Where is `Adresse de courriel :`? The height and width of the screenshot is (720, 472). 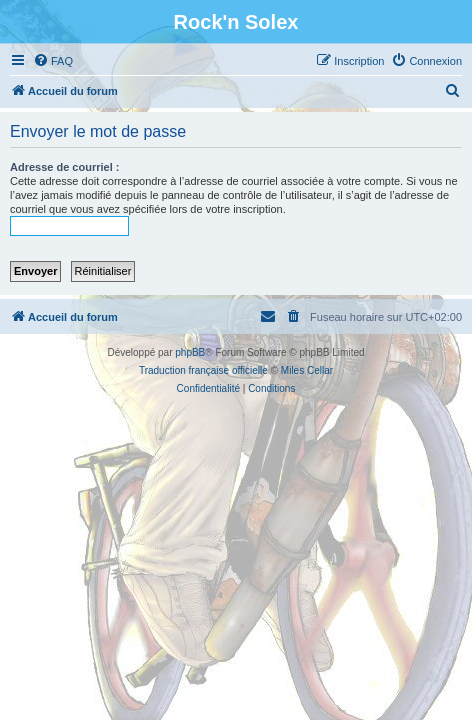
Adresse de courriel : is located at coordinates (64, 167).